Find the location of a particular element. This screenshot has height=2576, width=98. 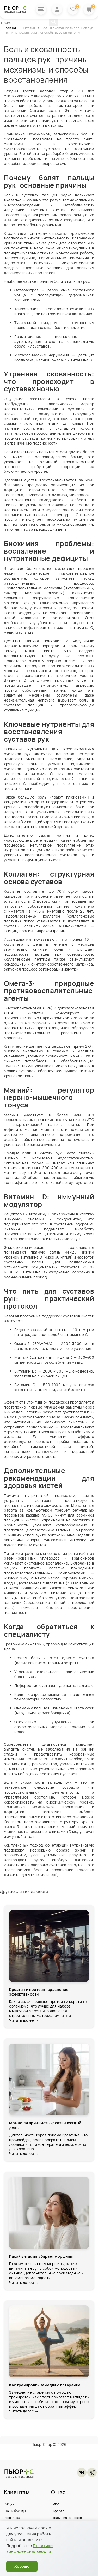

Хорошо is located at coordinates (21, 2566).